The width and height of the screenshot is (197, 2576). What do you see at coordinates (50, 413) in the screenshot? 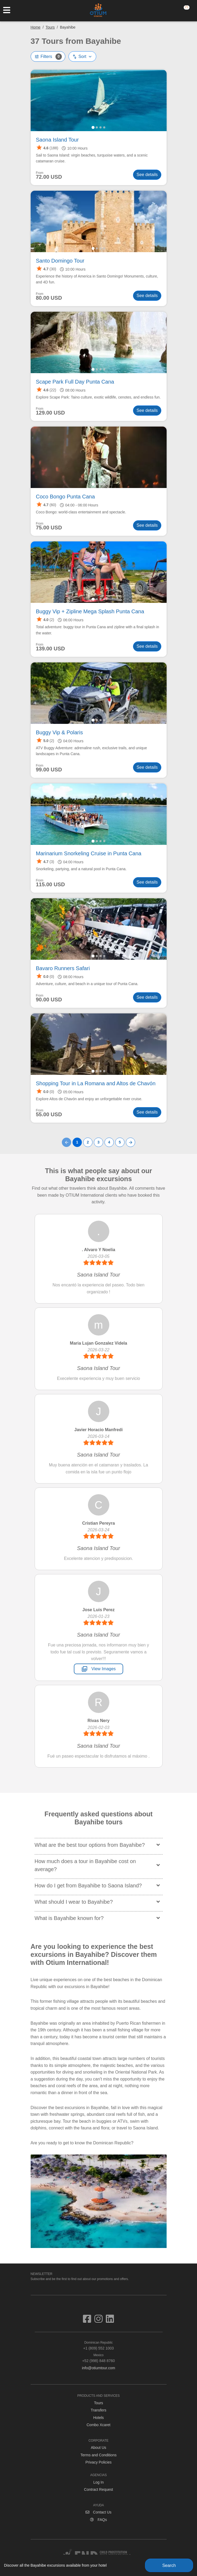
I see `129.00 USD` at bounding box center [50, 413].